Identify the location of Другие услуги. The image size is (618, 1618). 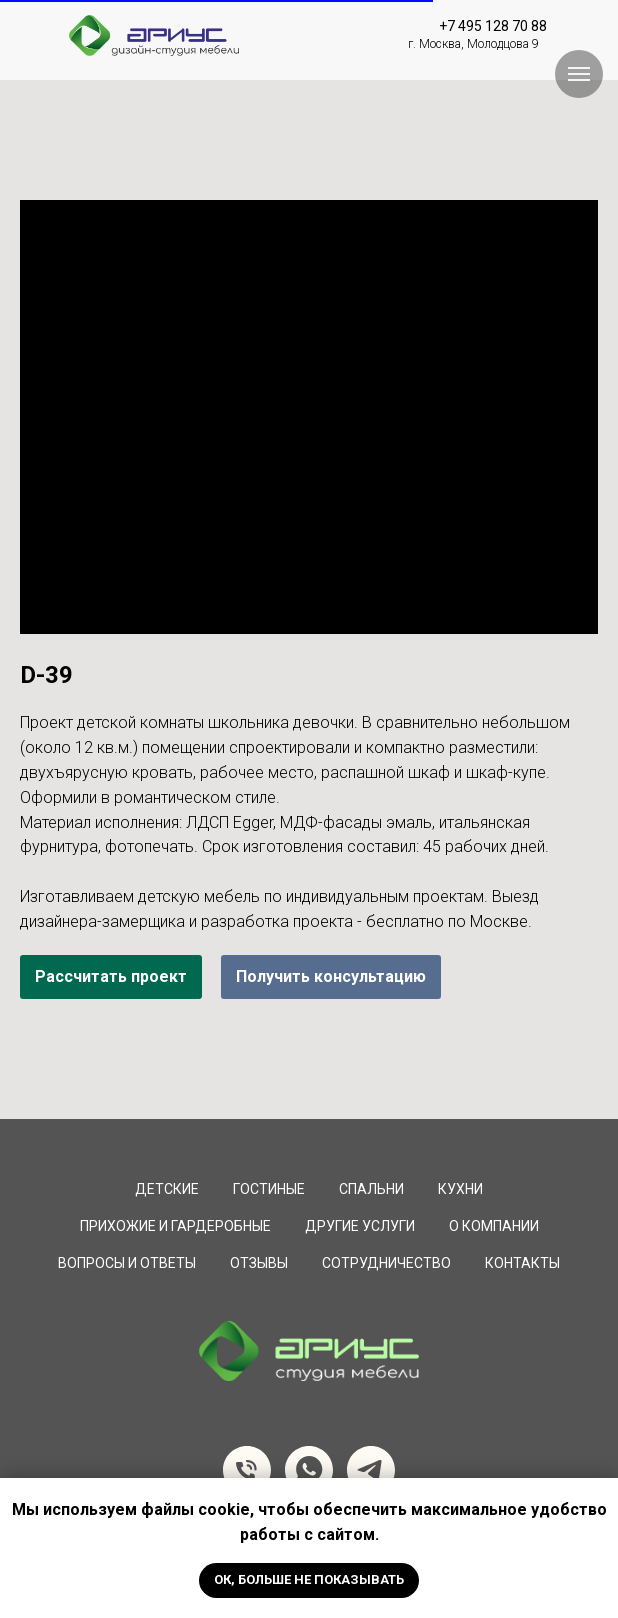
(360, 1226).